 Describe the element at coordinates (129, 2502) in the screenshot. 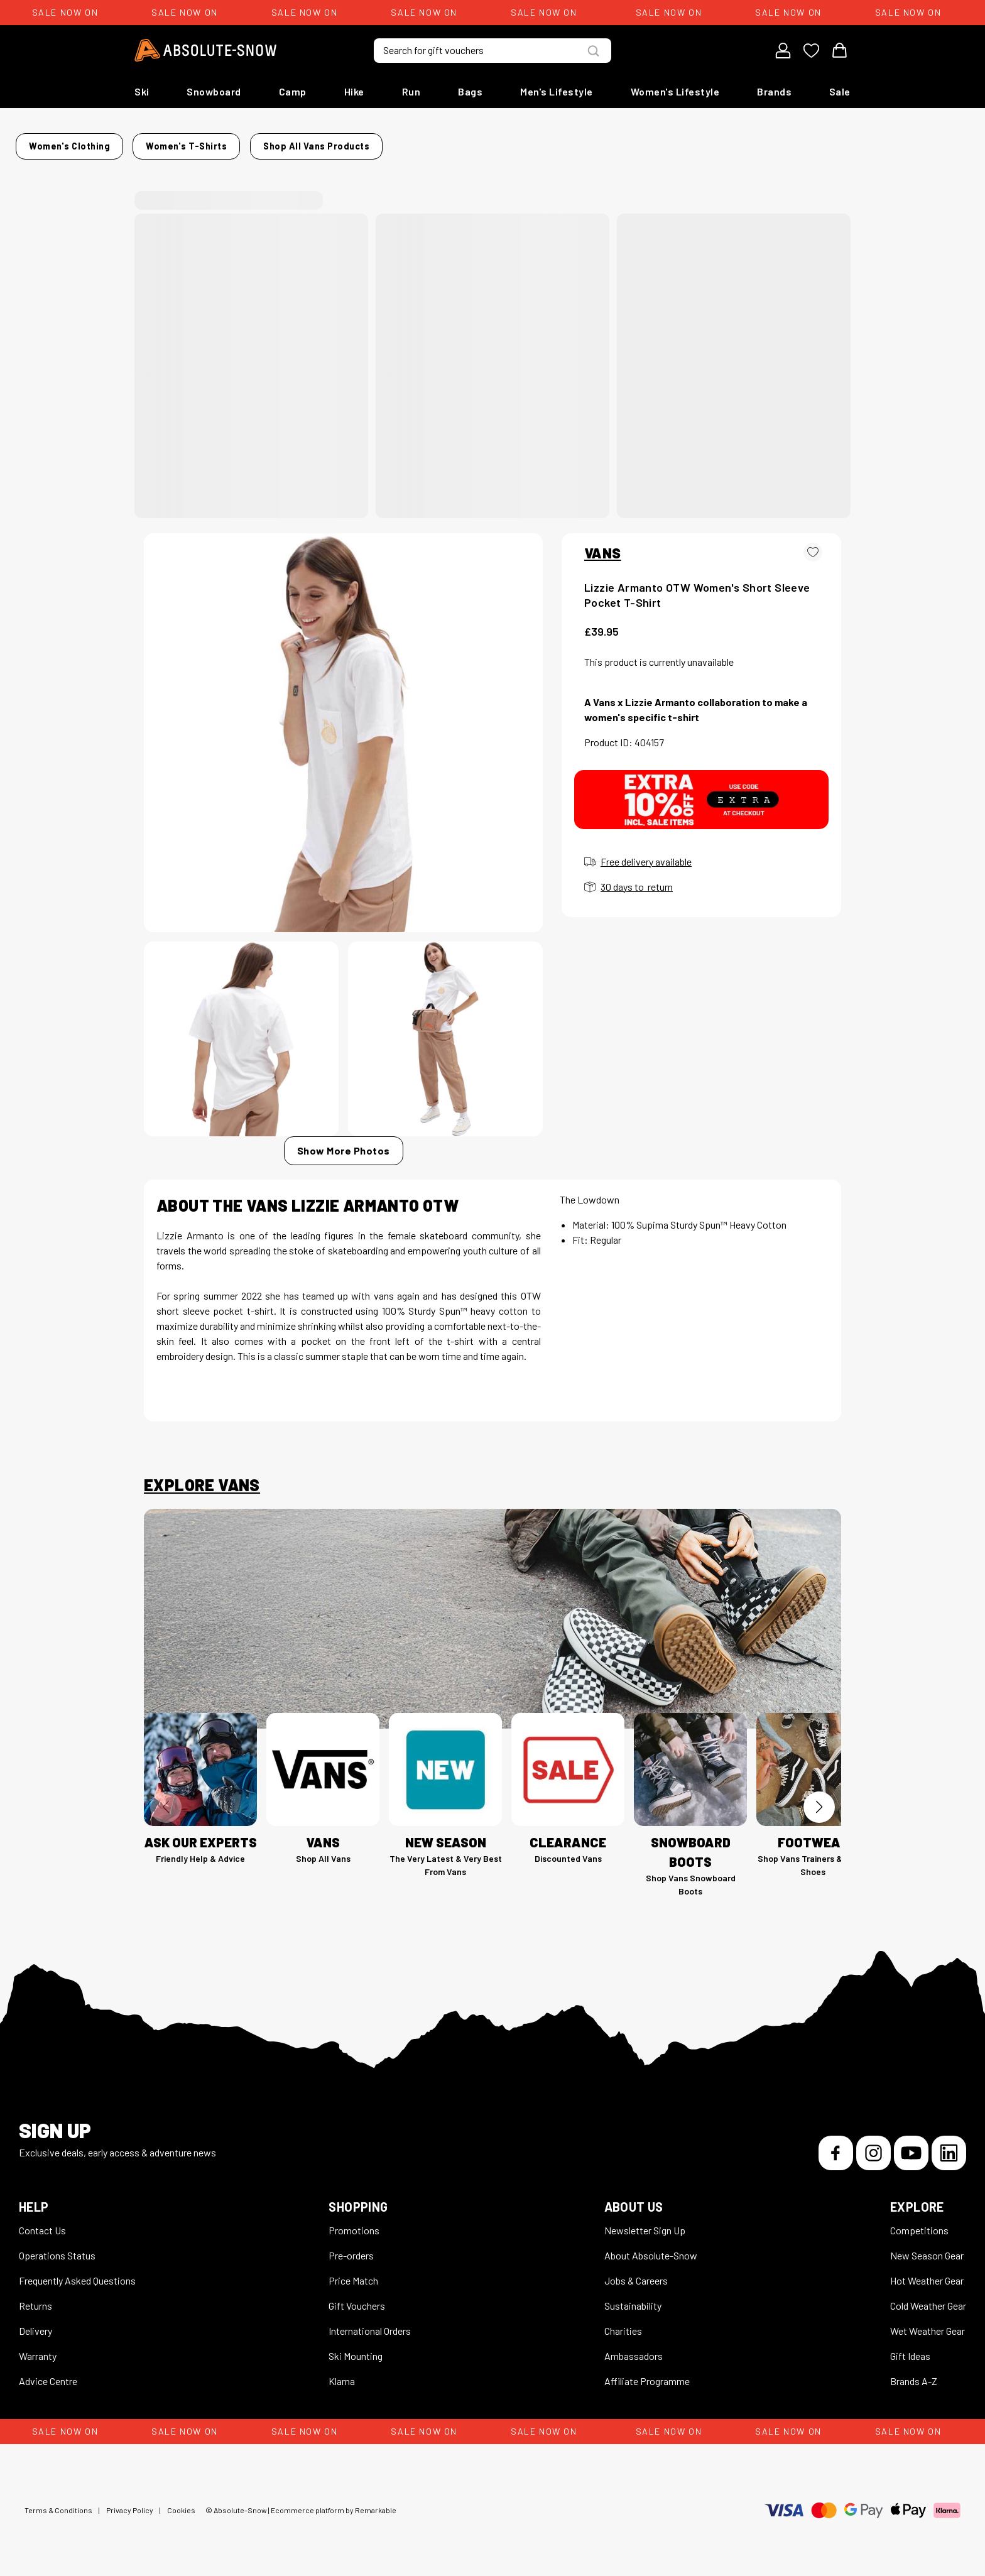

I see `Privacy Policy` at that location.